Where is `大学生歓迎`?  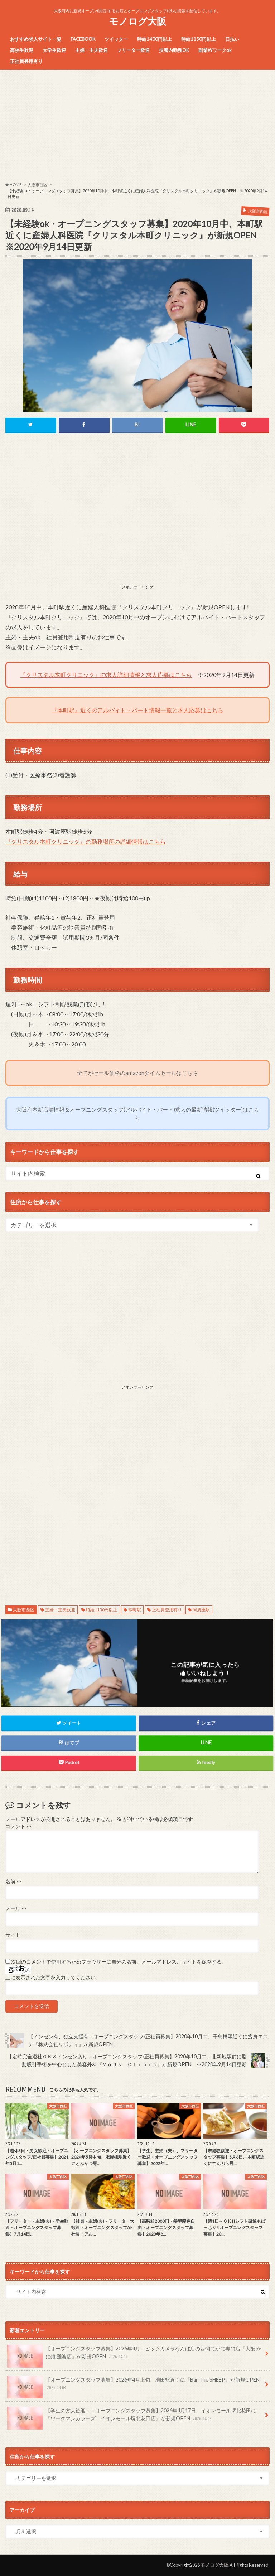 大学生歓迎 is located at coordinates (54, 50).